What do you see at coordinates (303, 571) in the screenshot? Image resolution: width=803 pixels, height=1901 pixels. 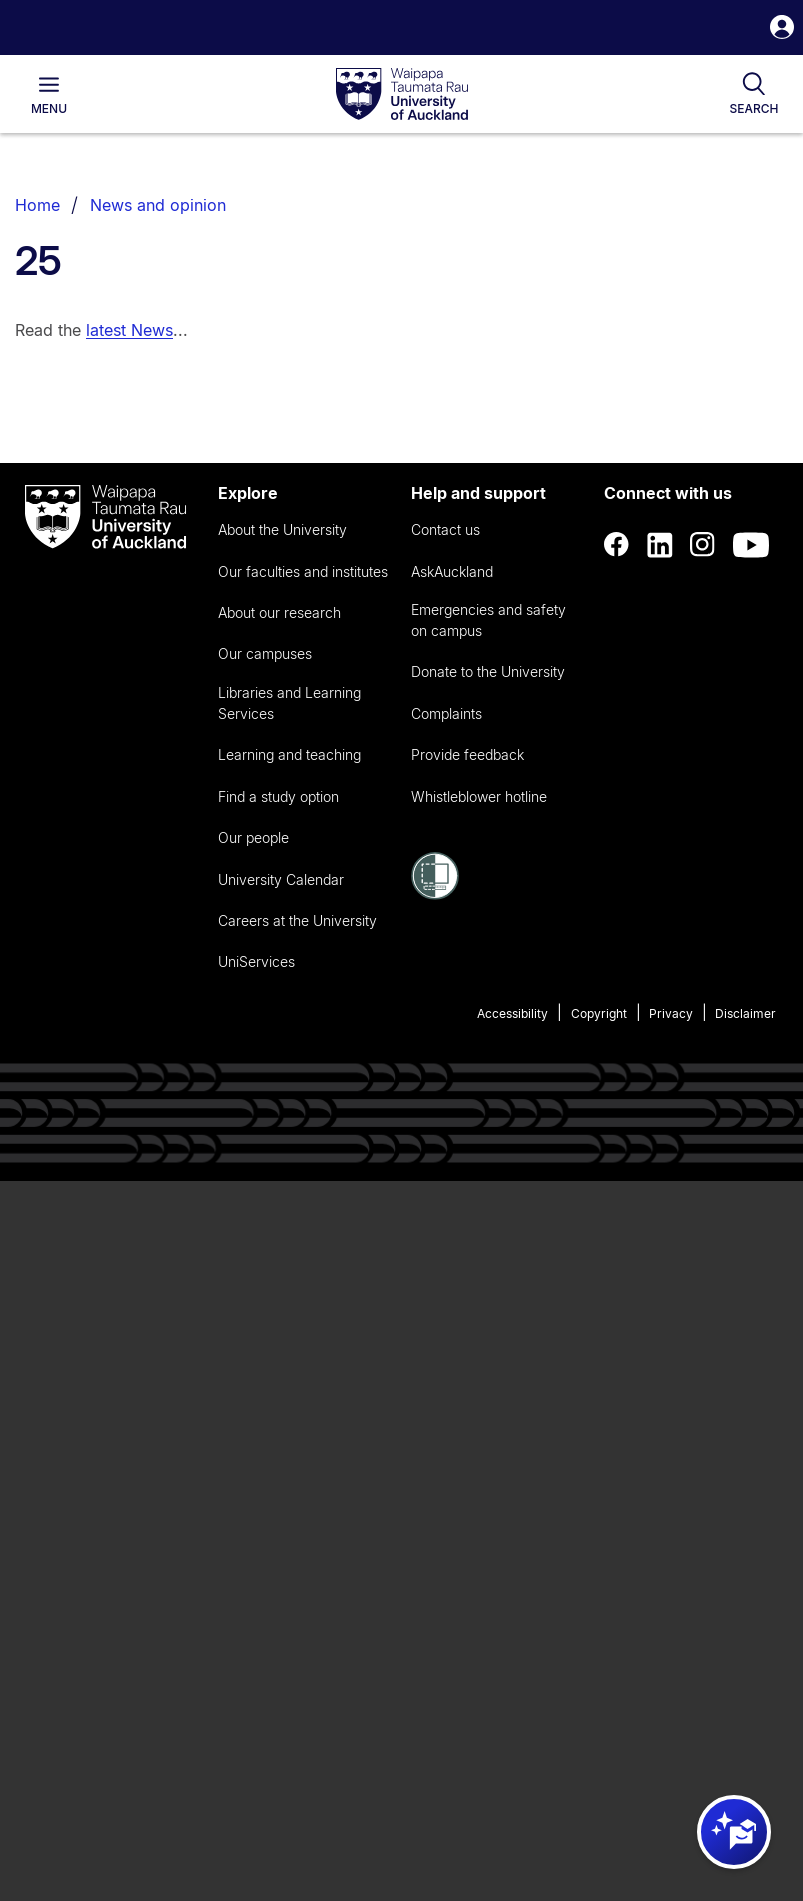 I see `Our faculties and institutes` at bounding box center [303, 571].